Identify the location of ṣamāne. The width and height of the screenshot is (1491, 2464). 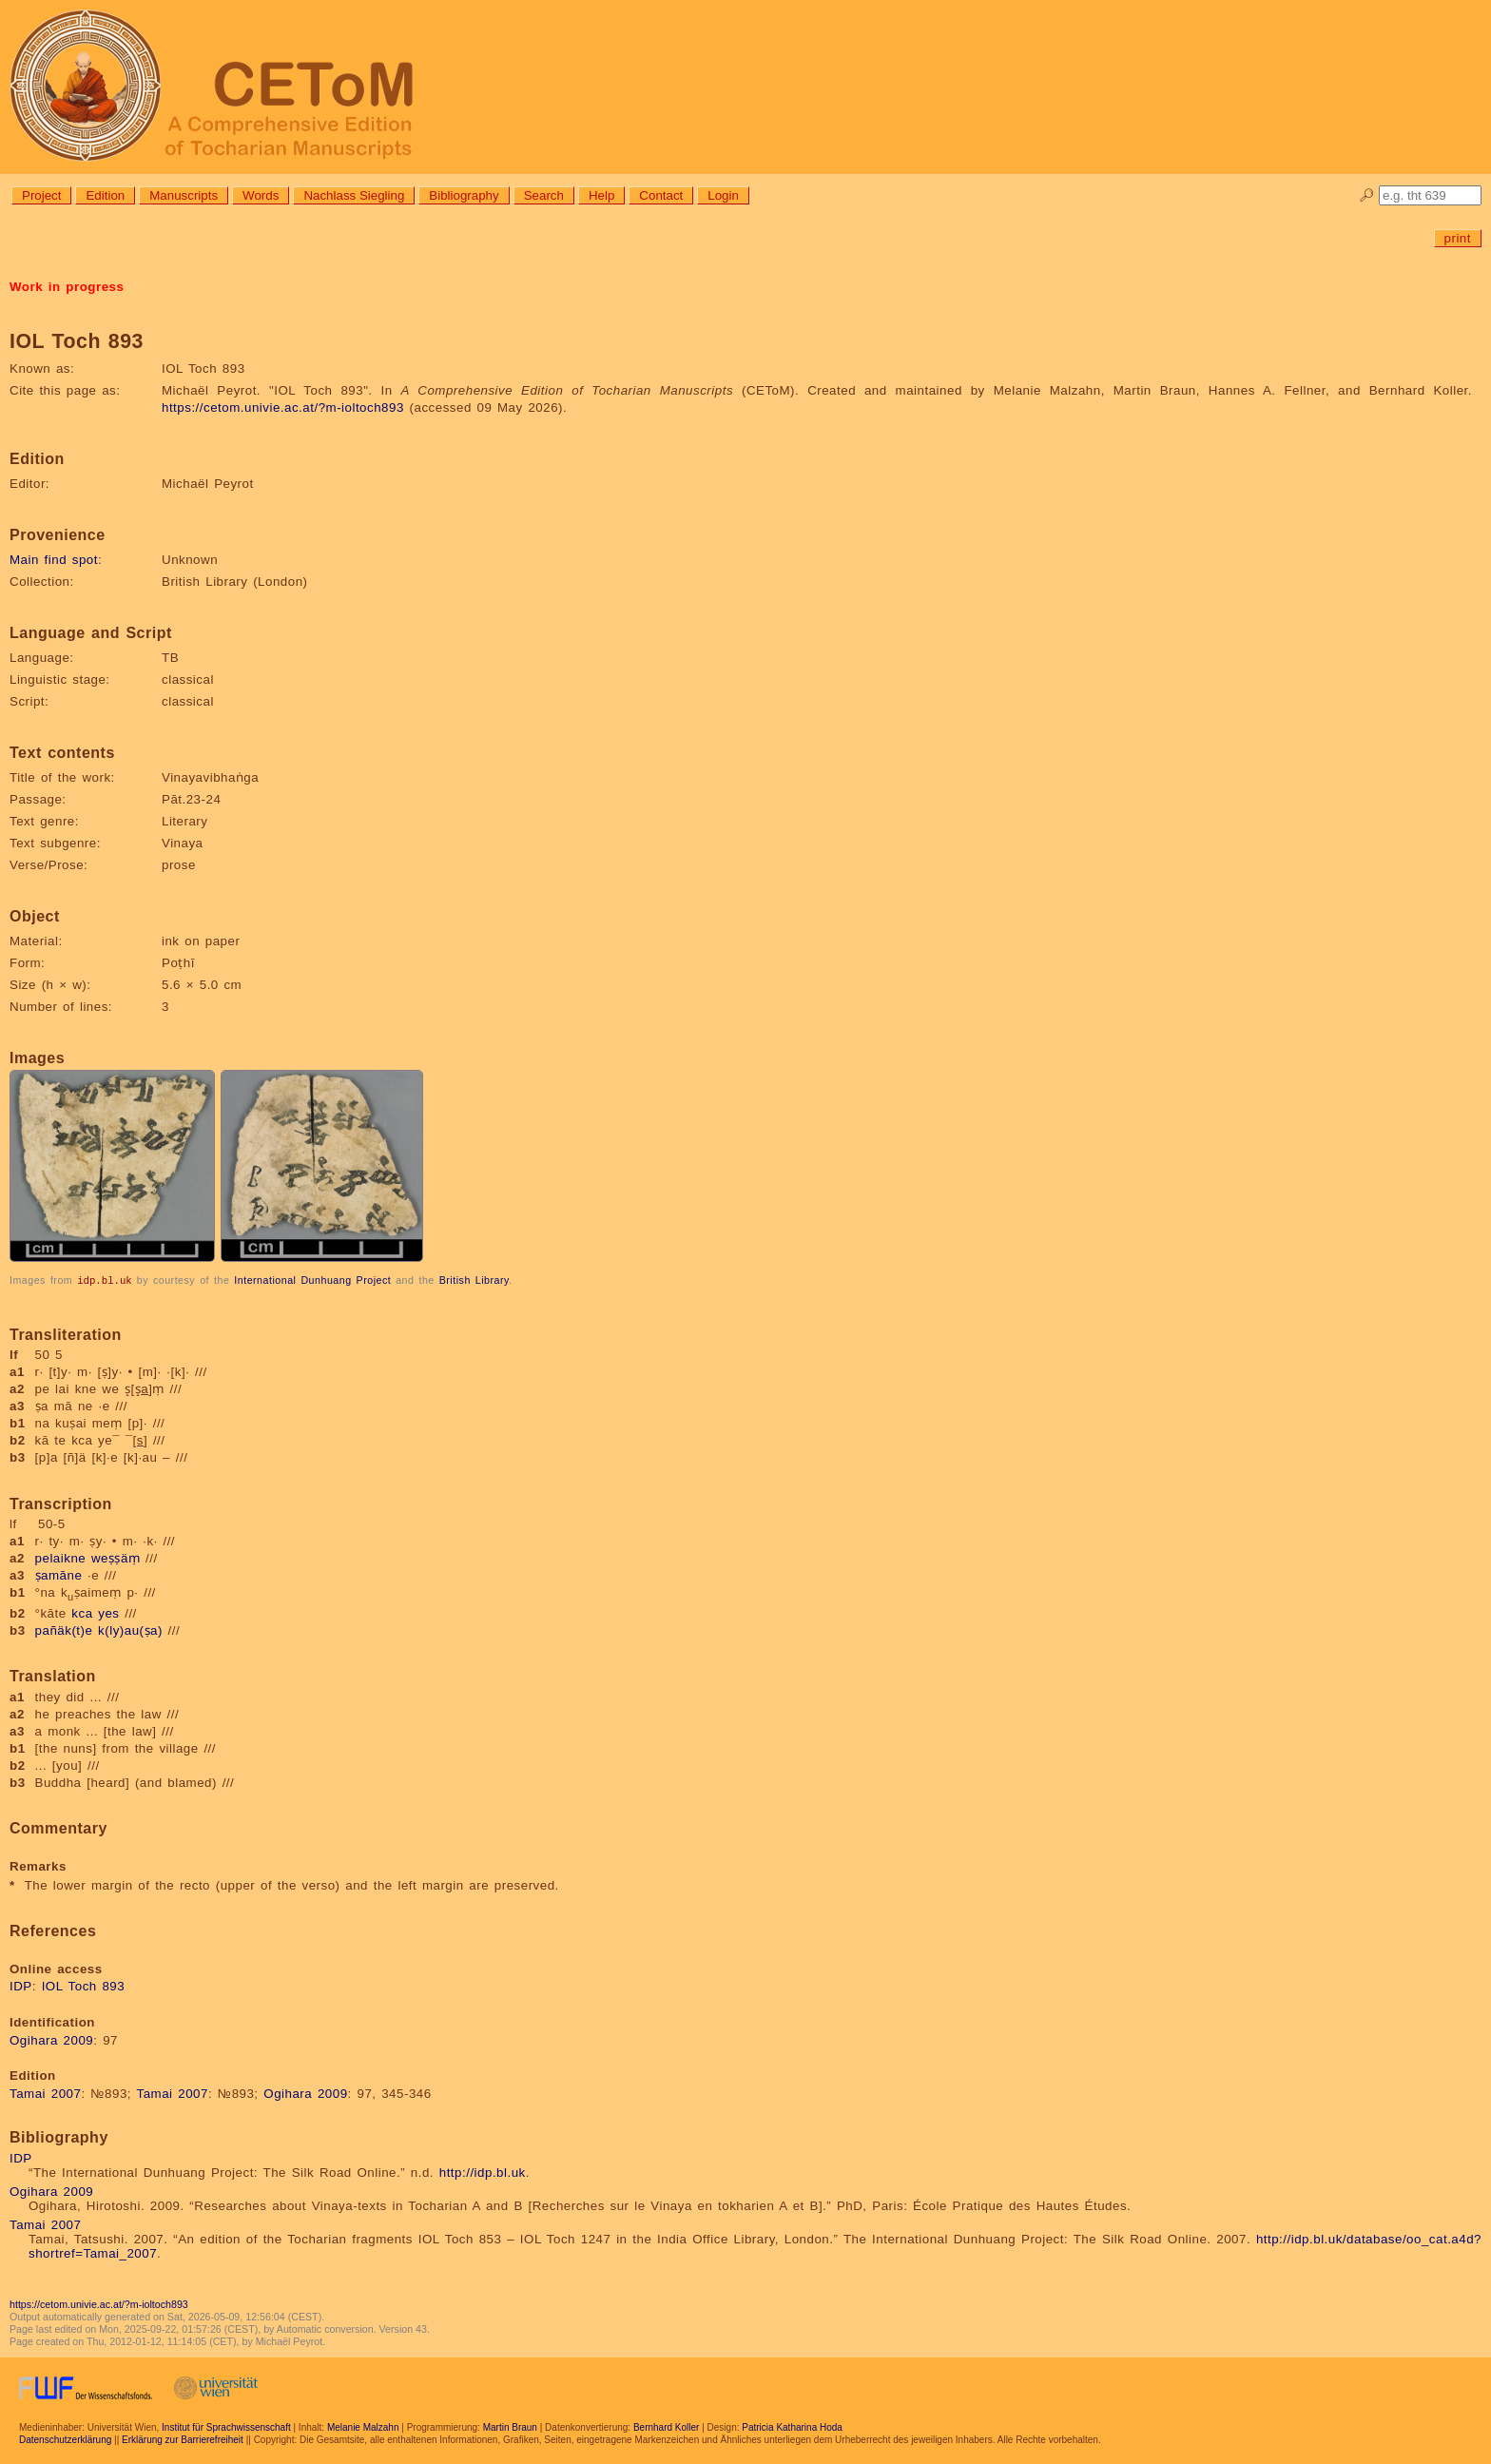
(59, 1574).